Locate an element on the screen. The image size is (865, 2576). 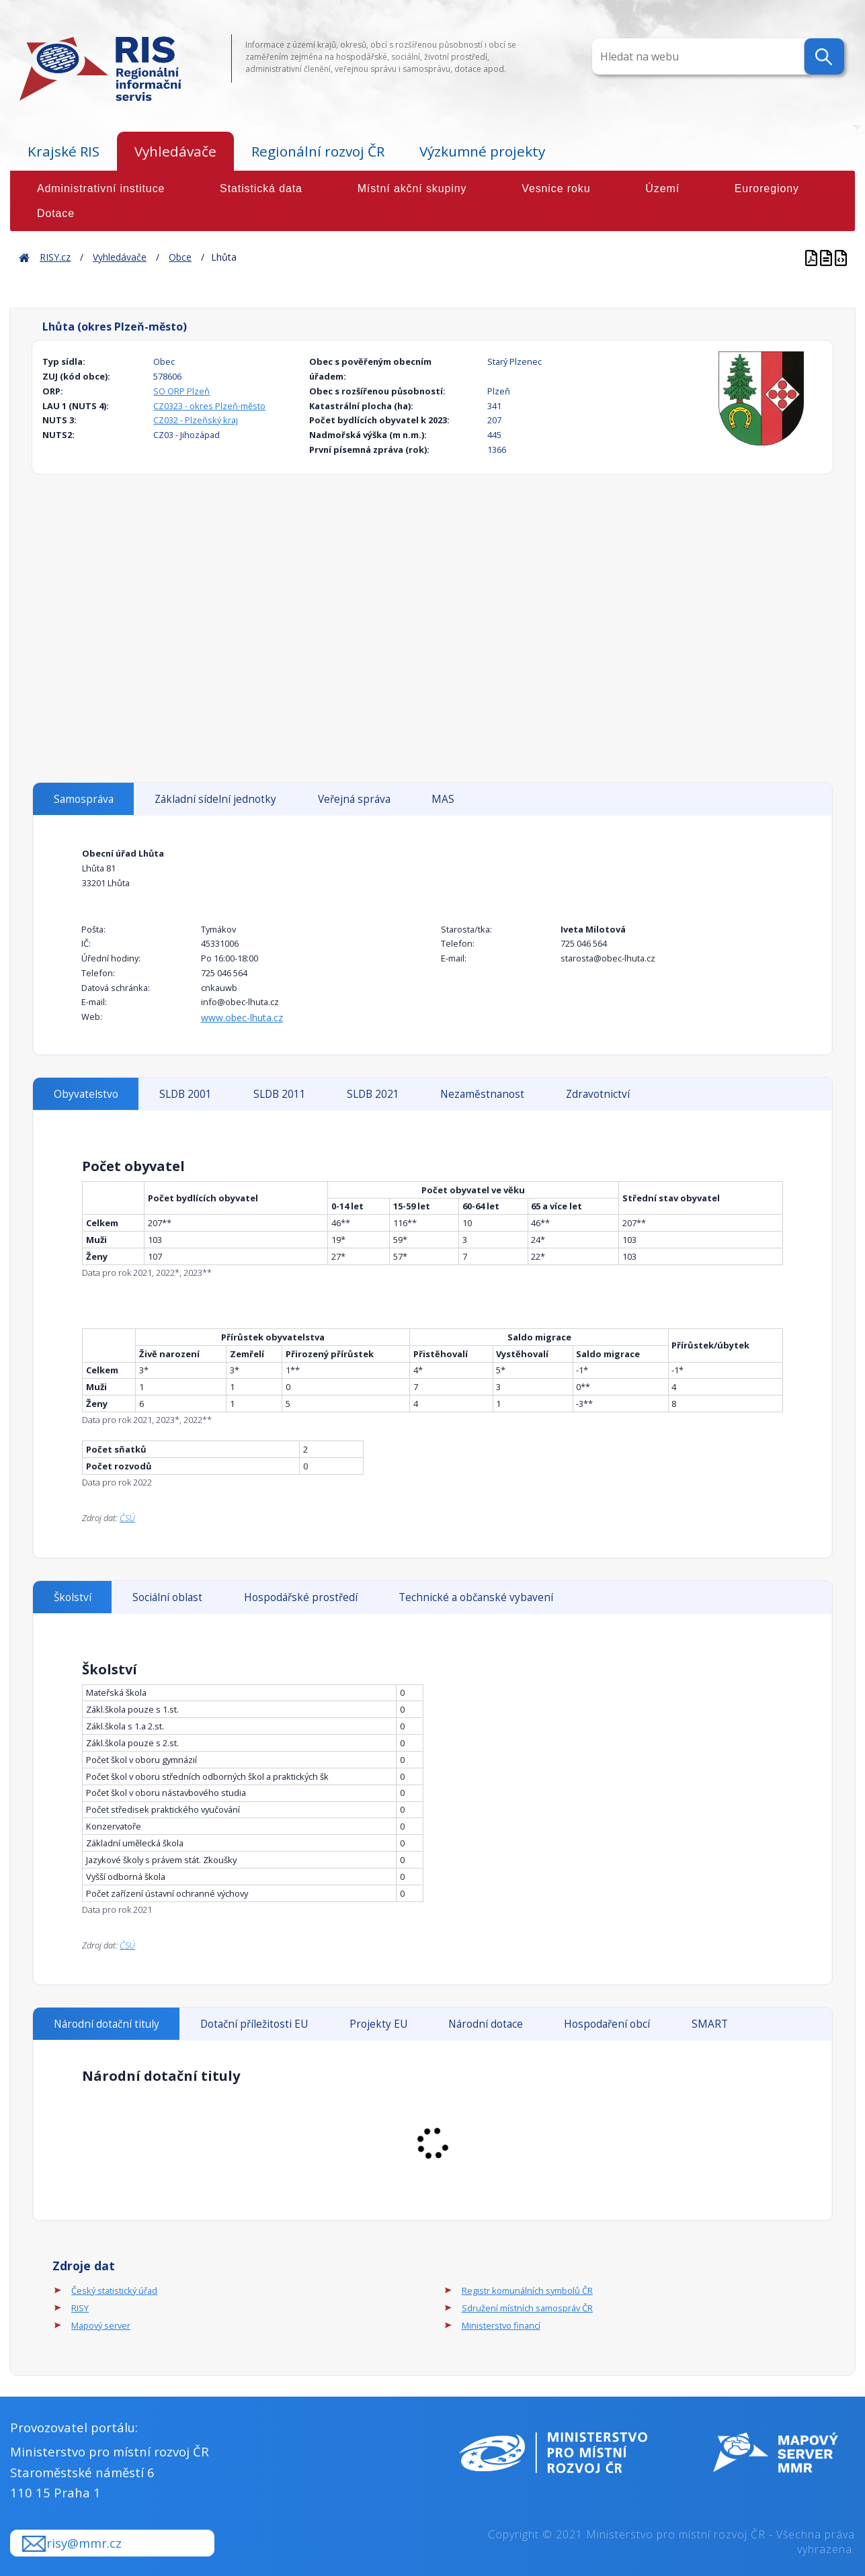
Veřejná správa [tab] is located at coordinates (354, 799).